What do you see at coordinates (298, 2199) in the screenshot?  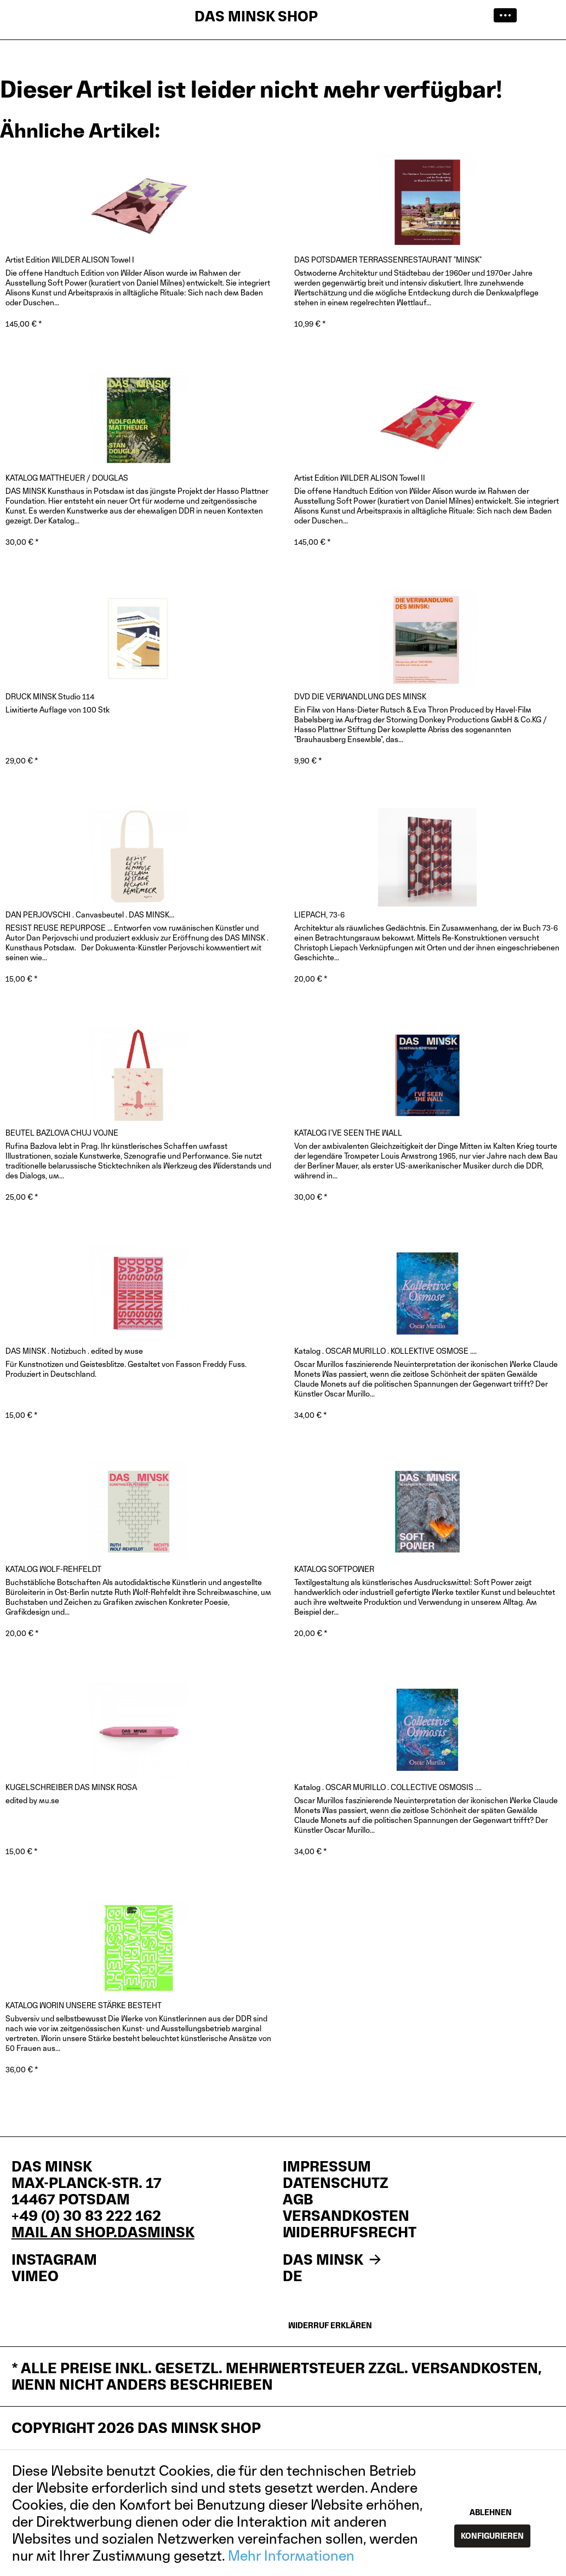 I see `AGB` at bounding box center [298, 2199].